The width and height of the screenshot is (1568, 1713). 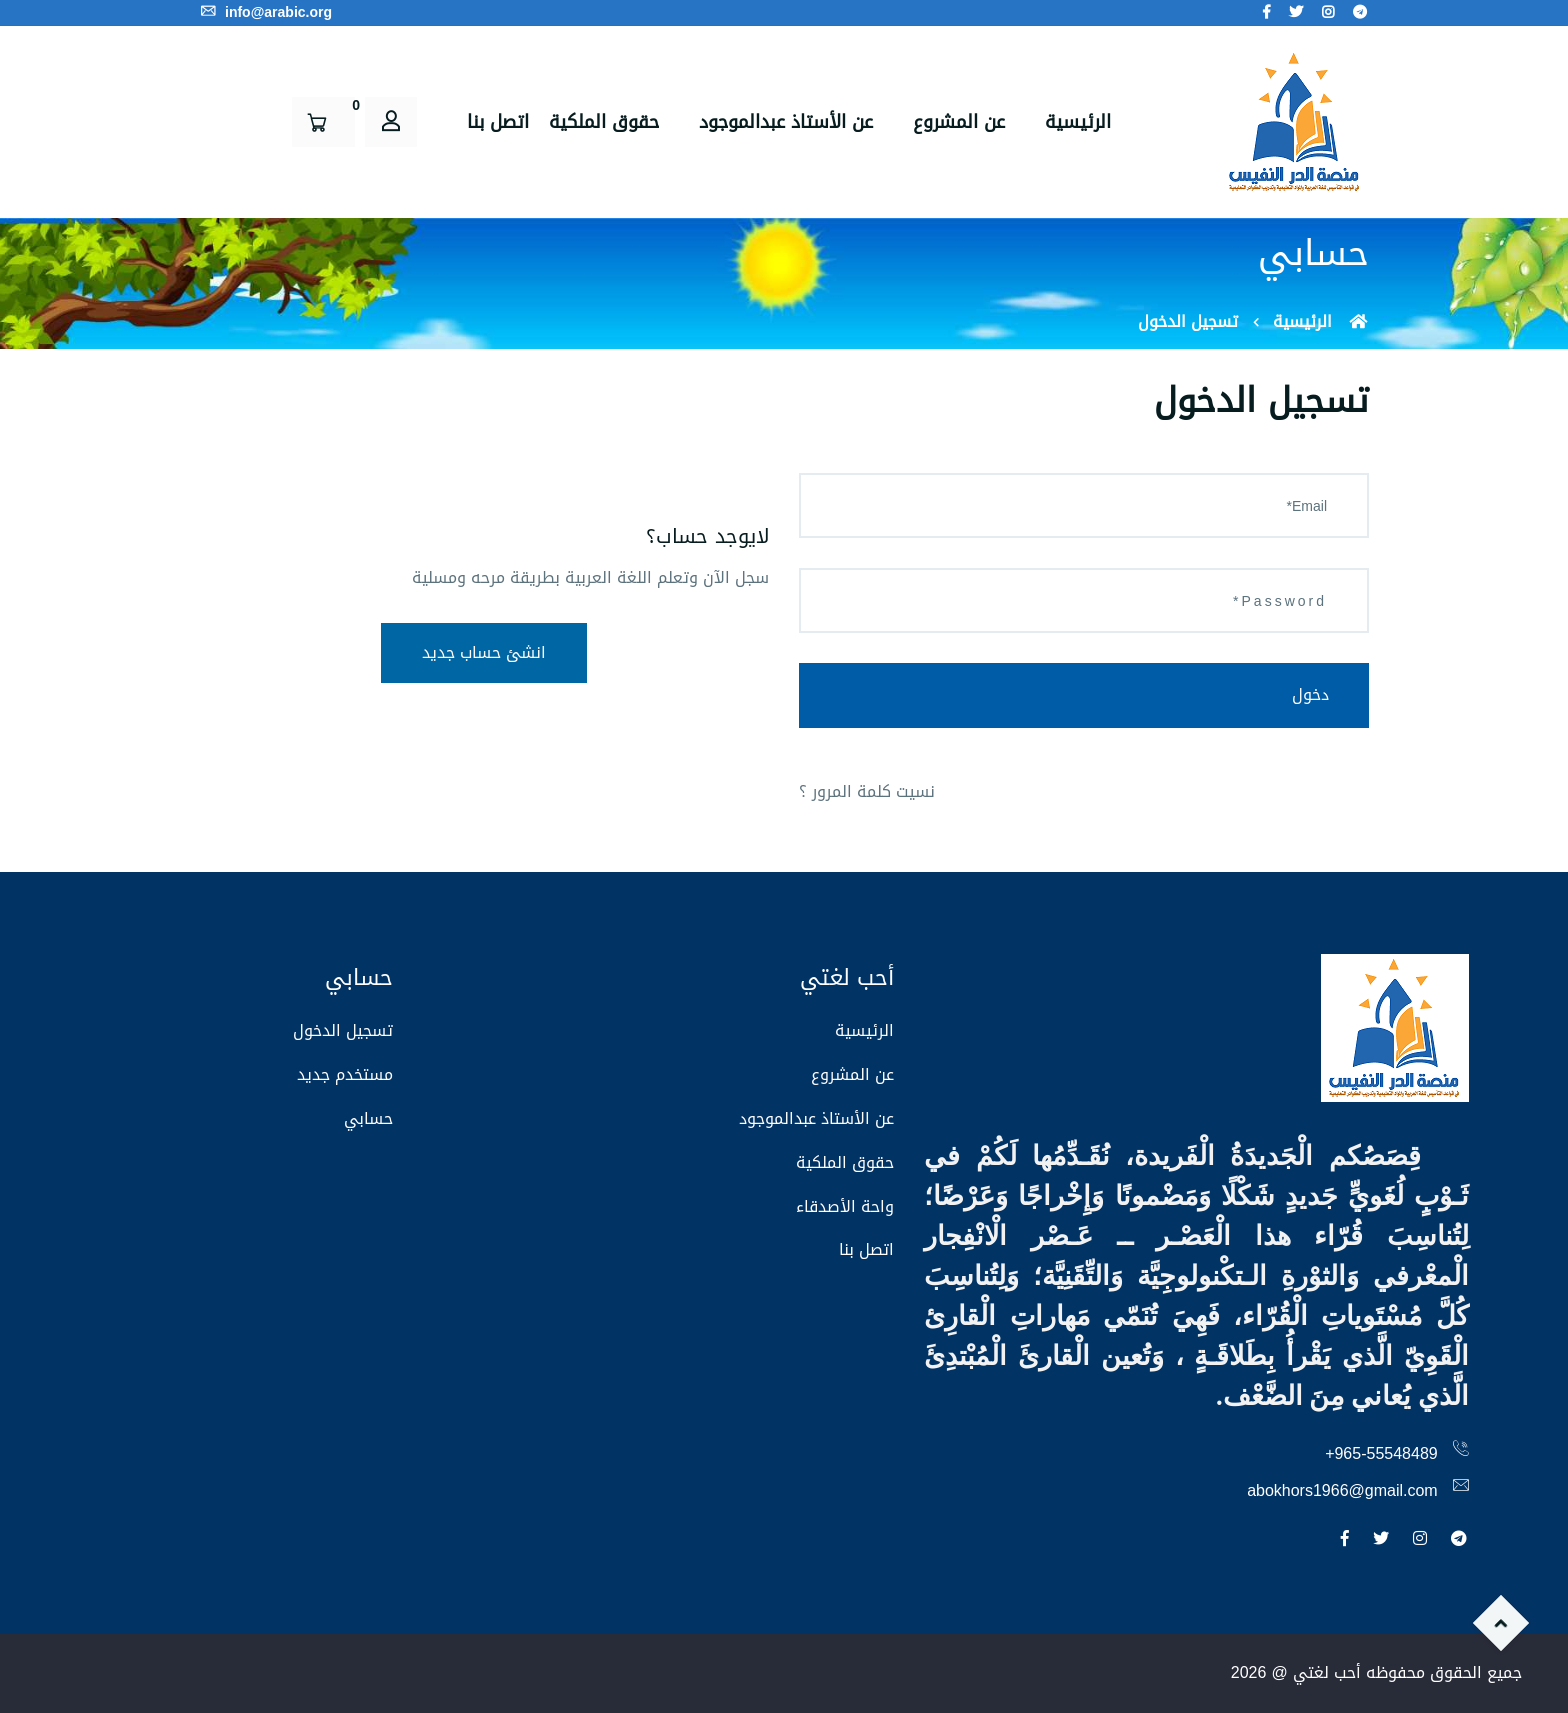 I want to click on الرئيسية, so click(x=1078, y=122).